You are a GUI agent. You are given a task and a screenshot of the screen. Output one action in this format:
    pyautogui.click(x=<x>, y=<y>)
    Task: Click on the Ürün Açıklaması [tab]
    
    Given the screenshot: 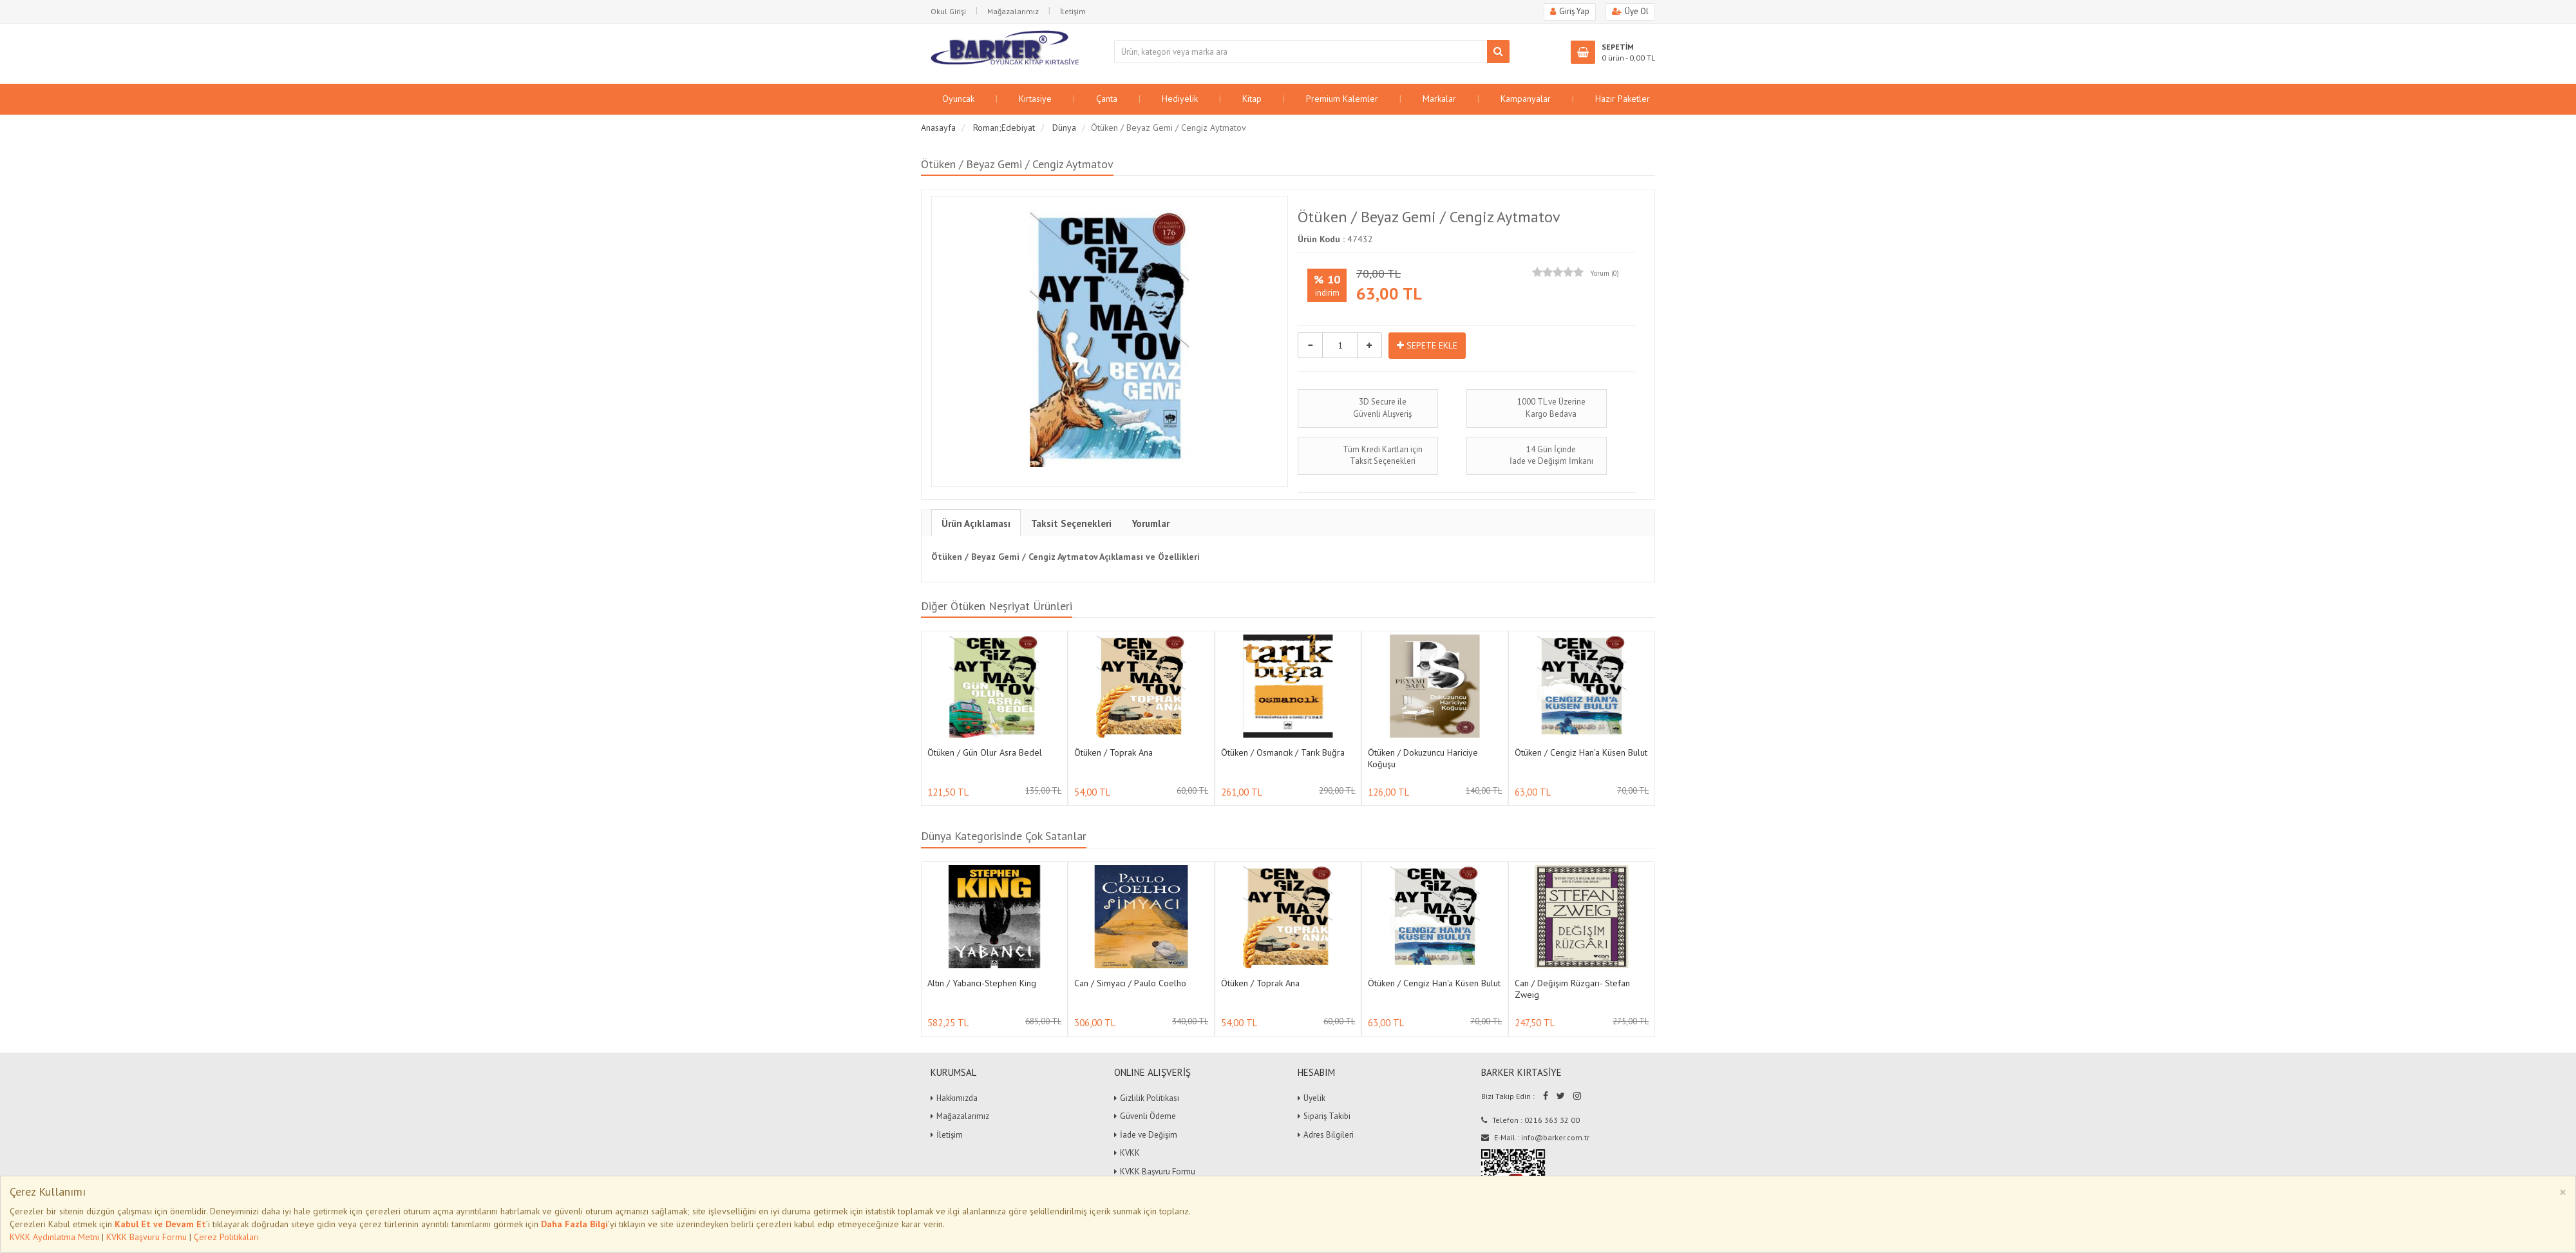 What is the action you would take?
    pyautogui.click(x=976, y=523)
    